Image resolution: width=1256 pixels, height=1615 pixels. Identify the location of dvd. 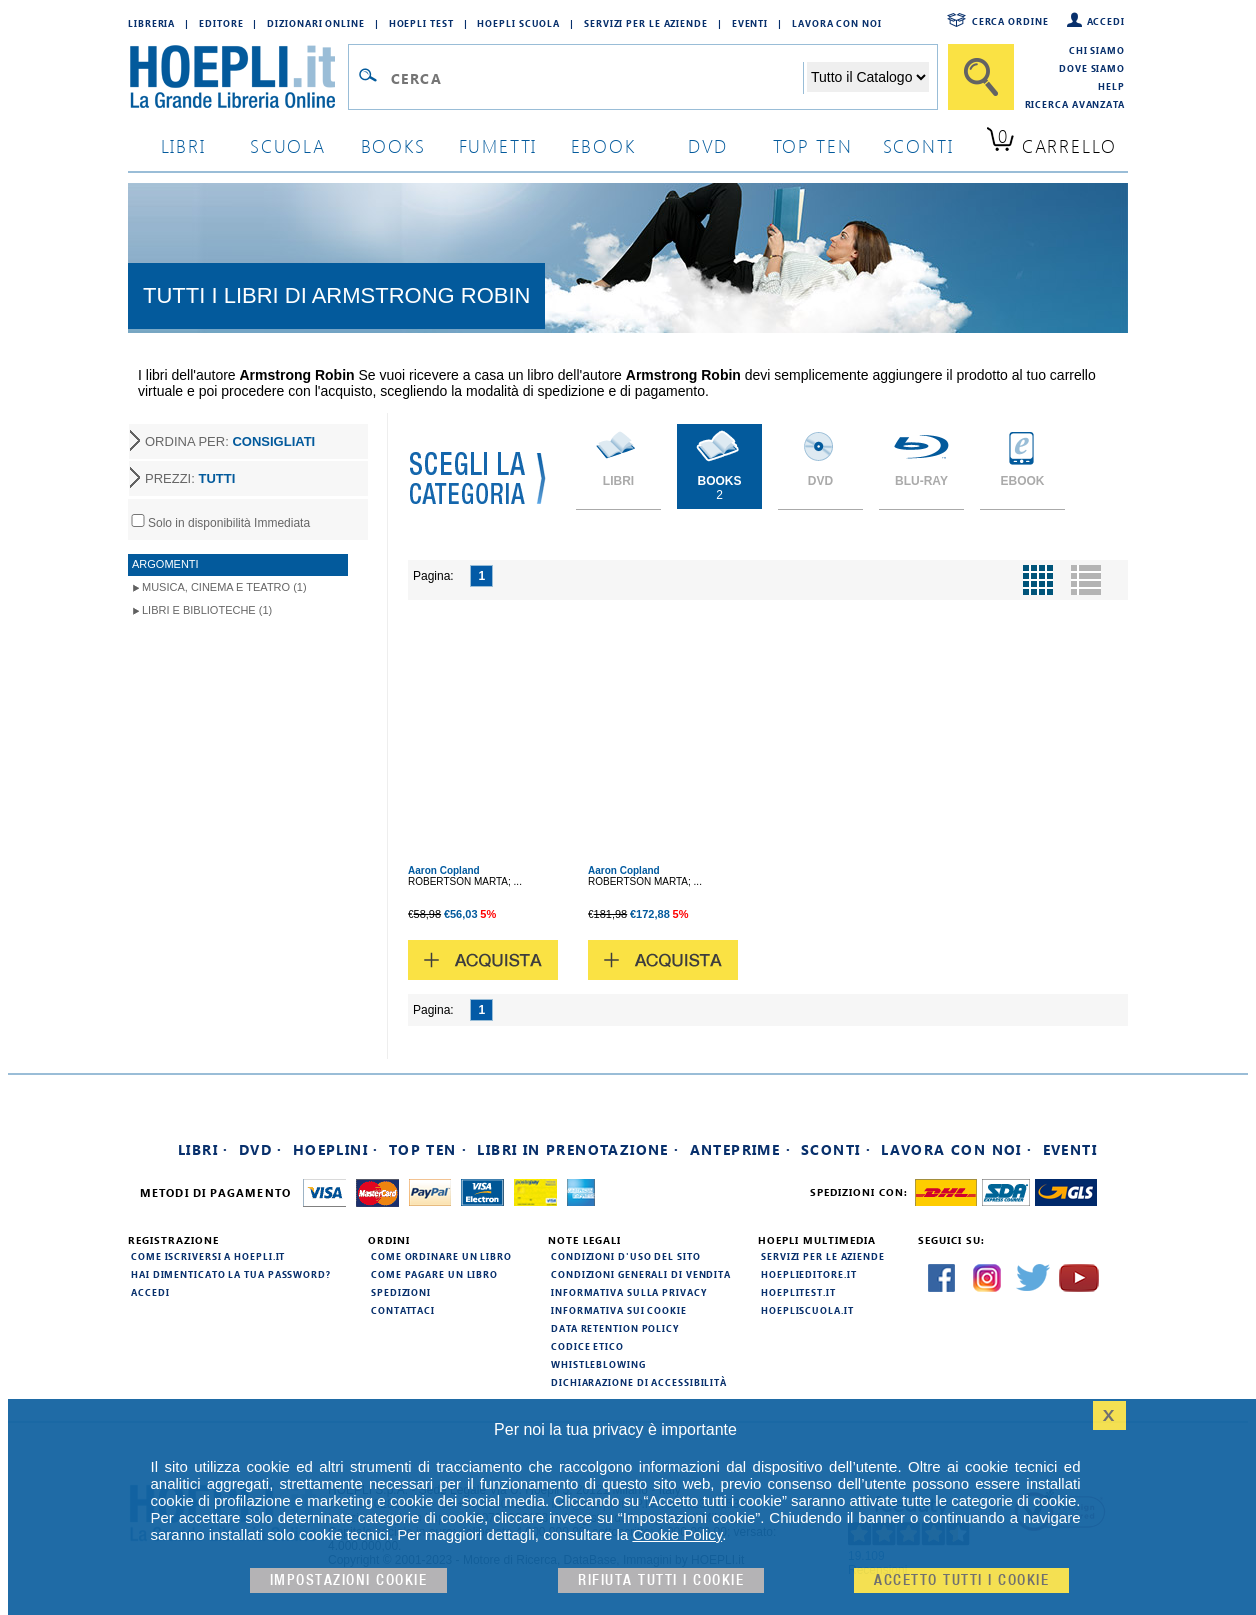
(708, 145).